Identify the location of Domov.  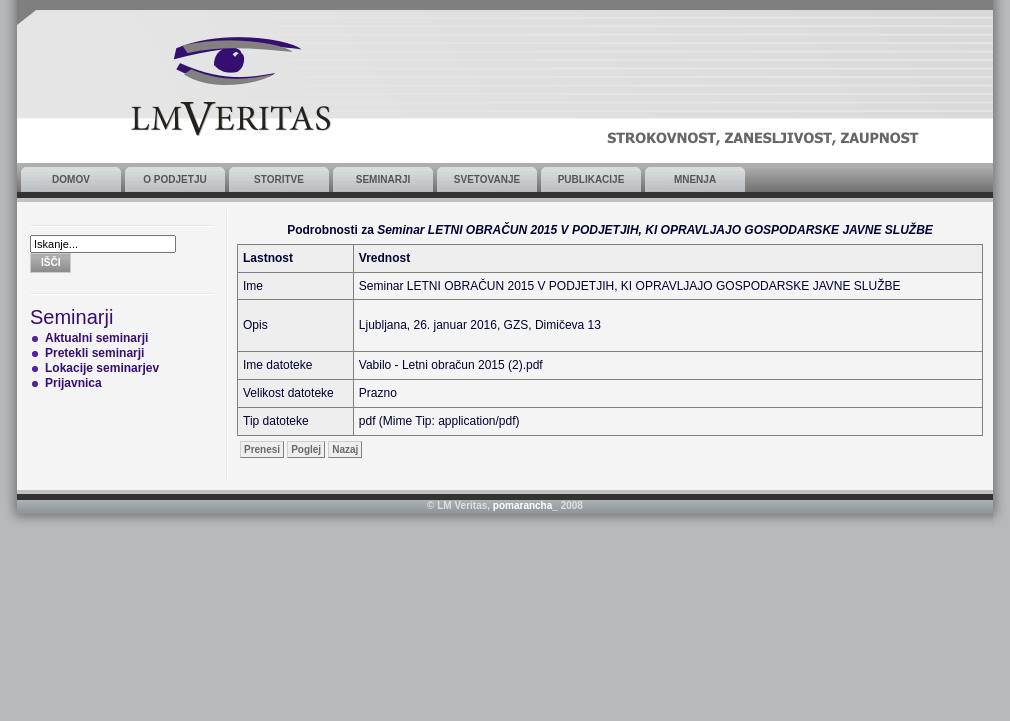
(71, 179).